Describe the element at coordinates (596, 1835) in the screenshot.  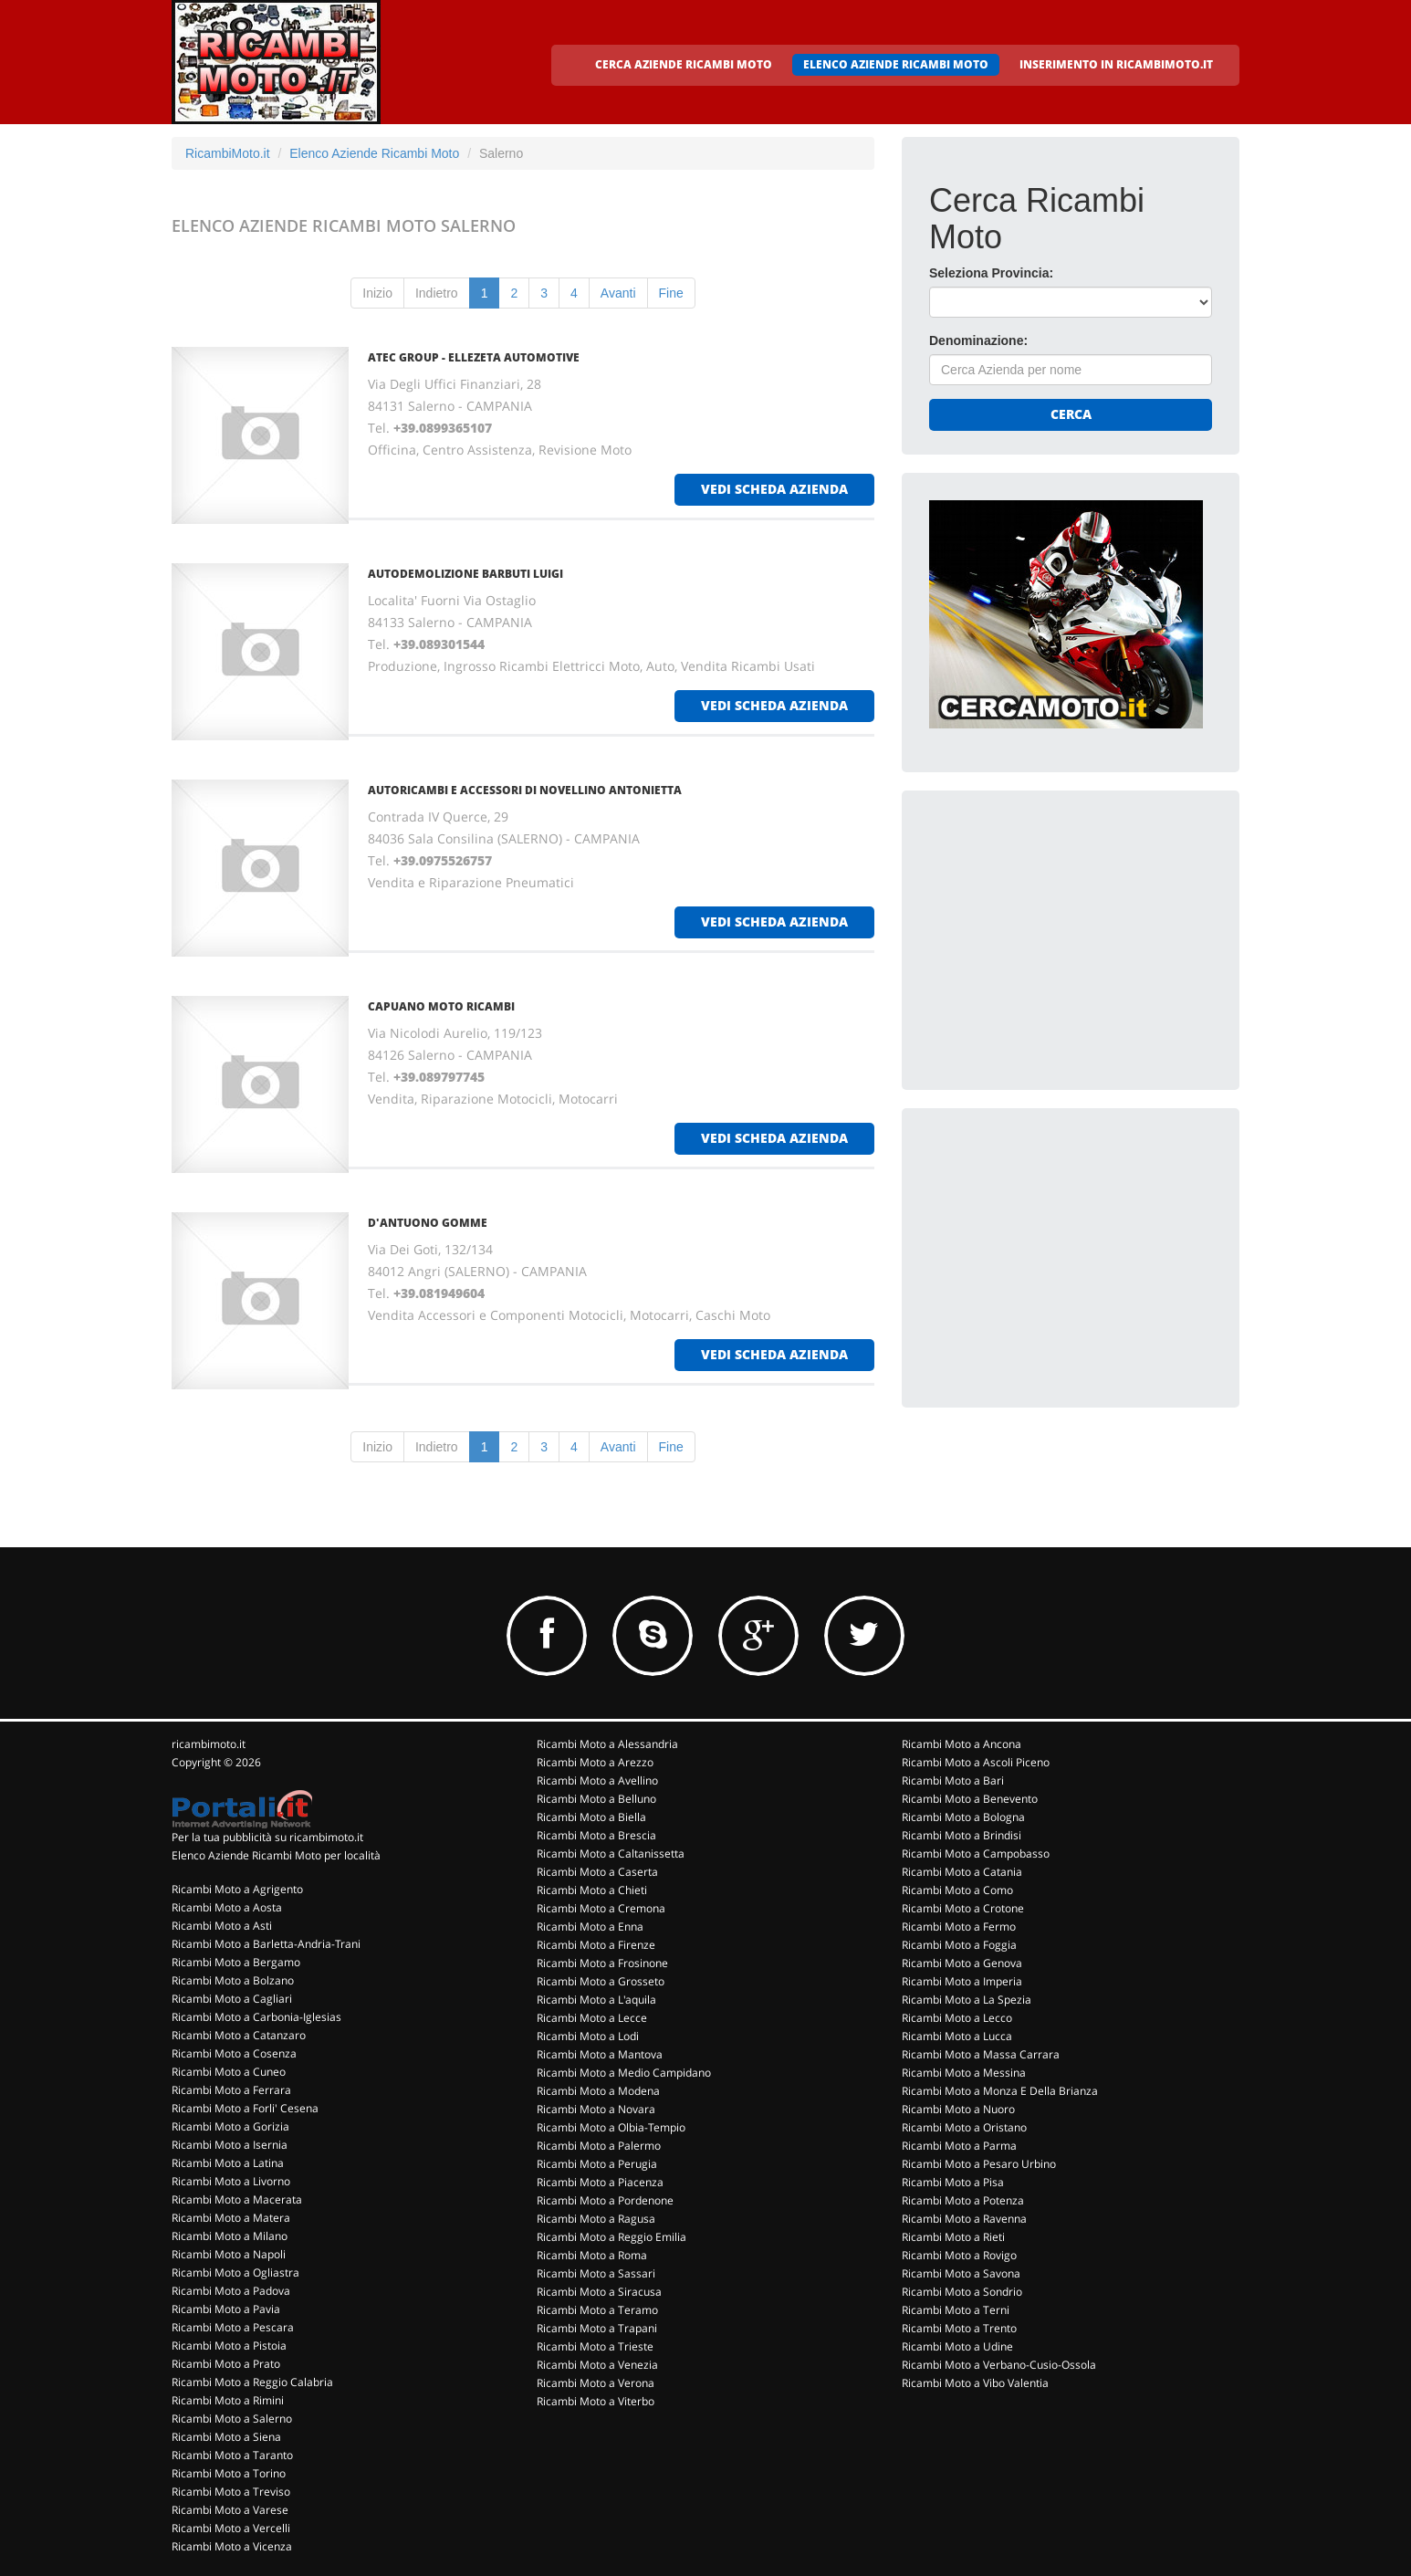
I see `Ricambi Moto a Brescia` at that location.